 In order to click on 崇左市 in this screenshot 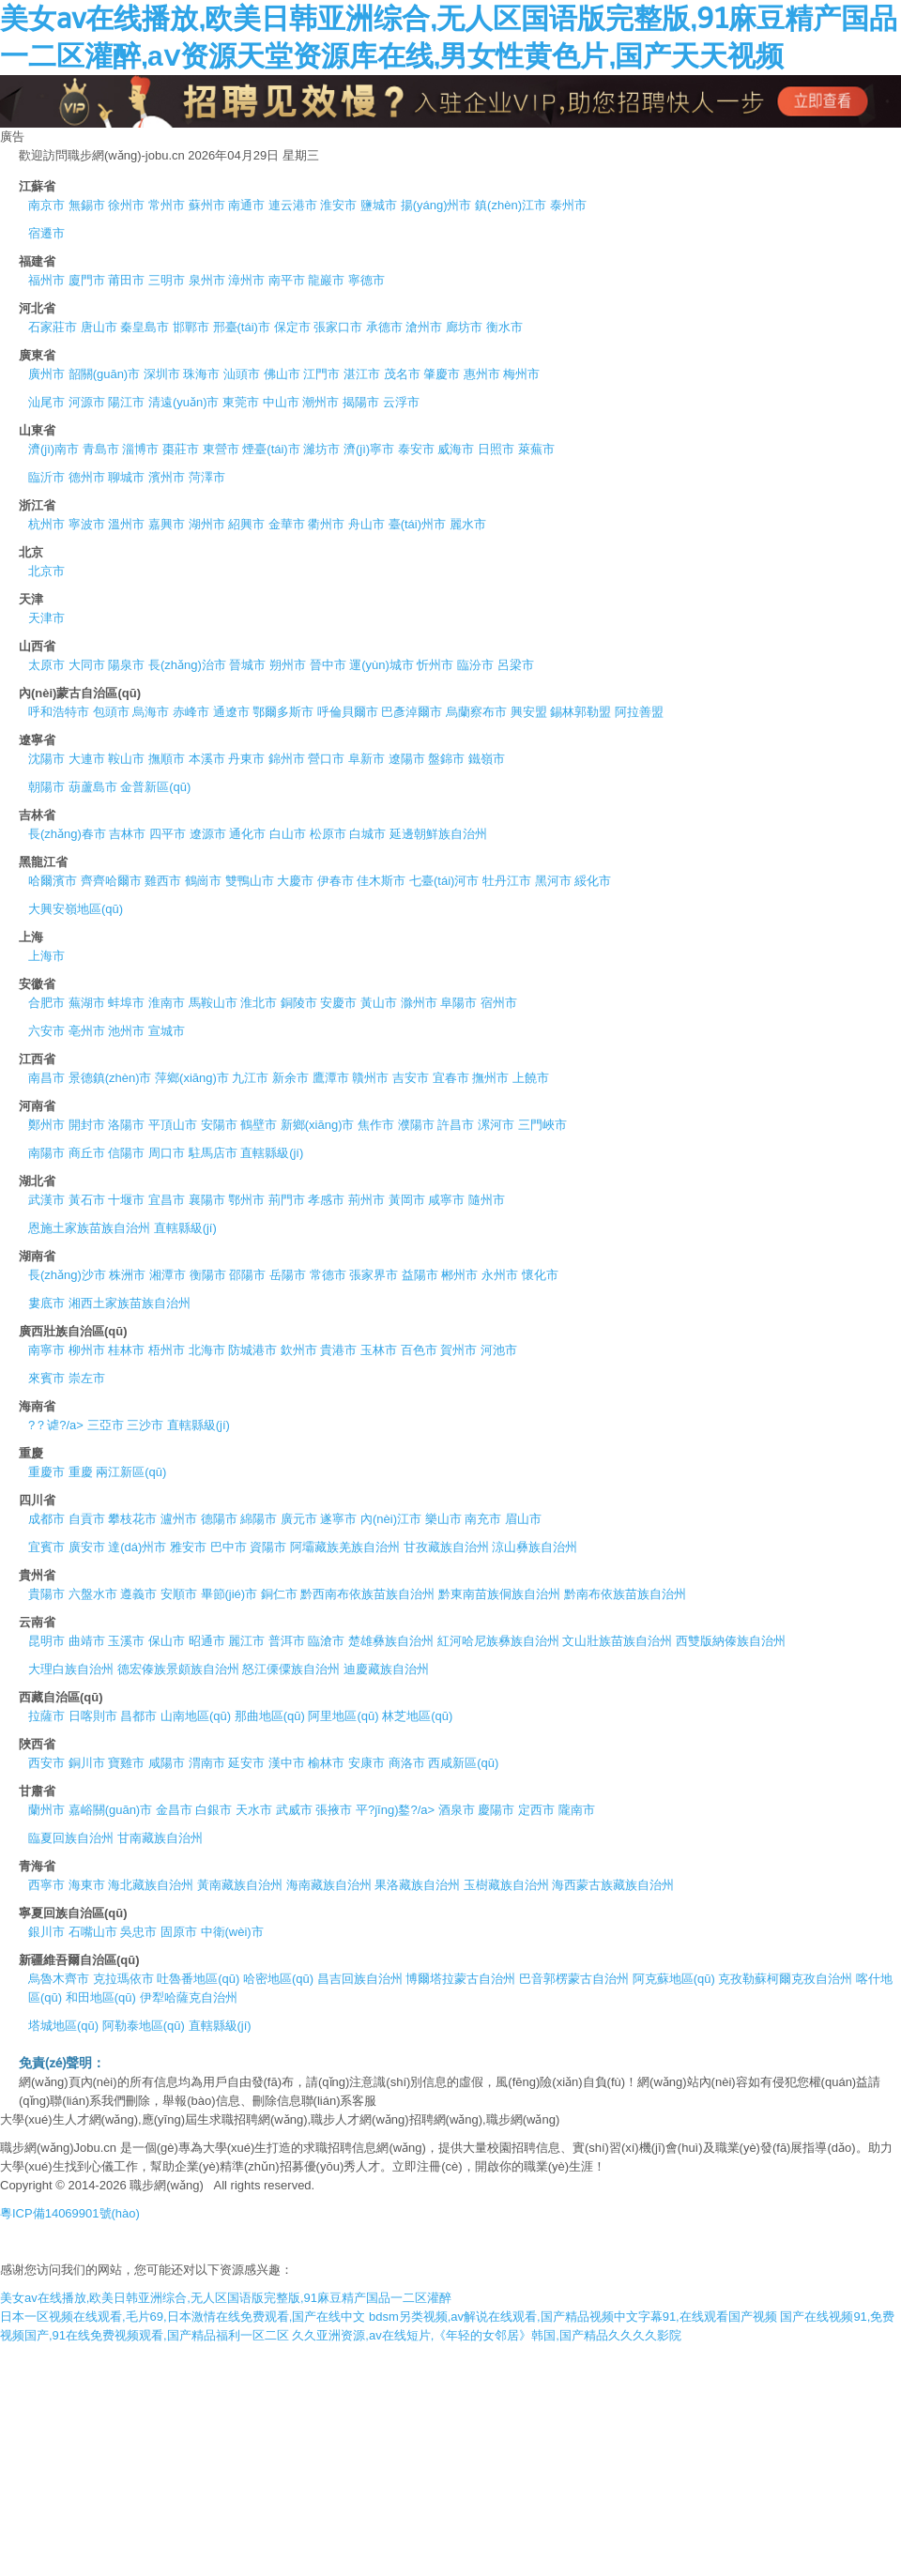, I will do `click(87, 1378)`.